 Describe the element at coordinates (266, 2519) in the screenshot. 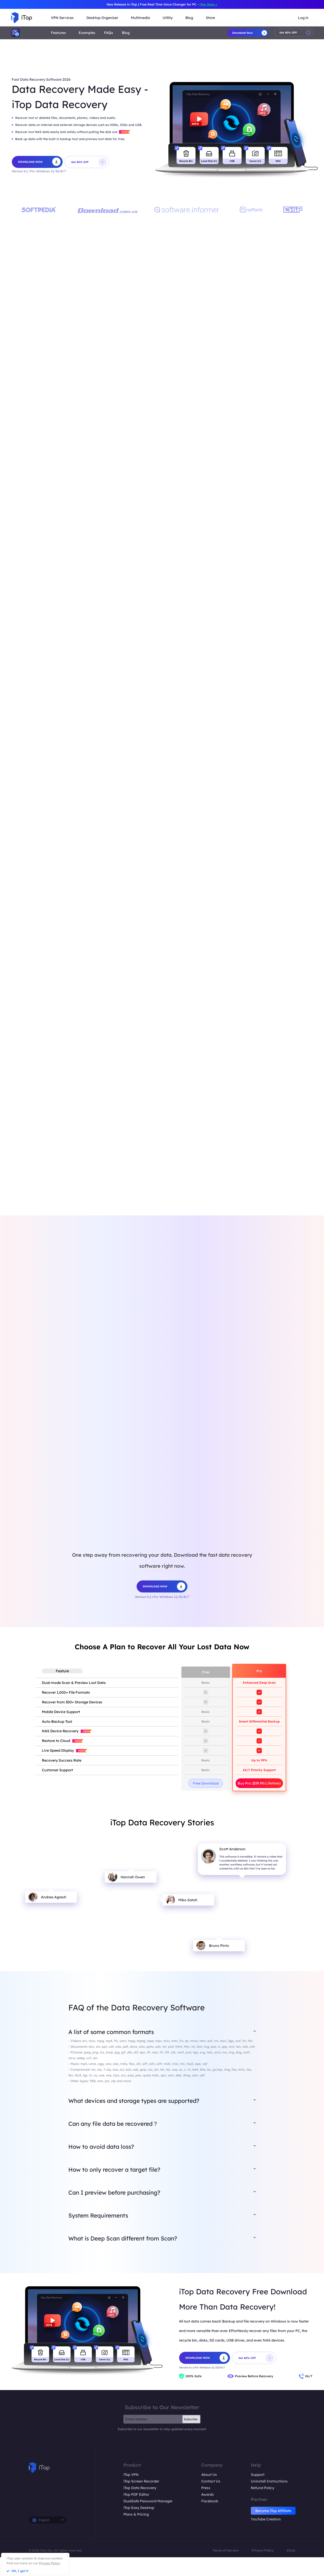

I see `YouTube Creators` at that location.